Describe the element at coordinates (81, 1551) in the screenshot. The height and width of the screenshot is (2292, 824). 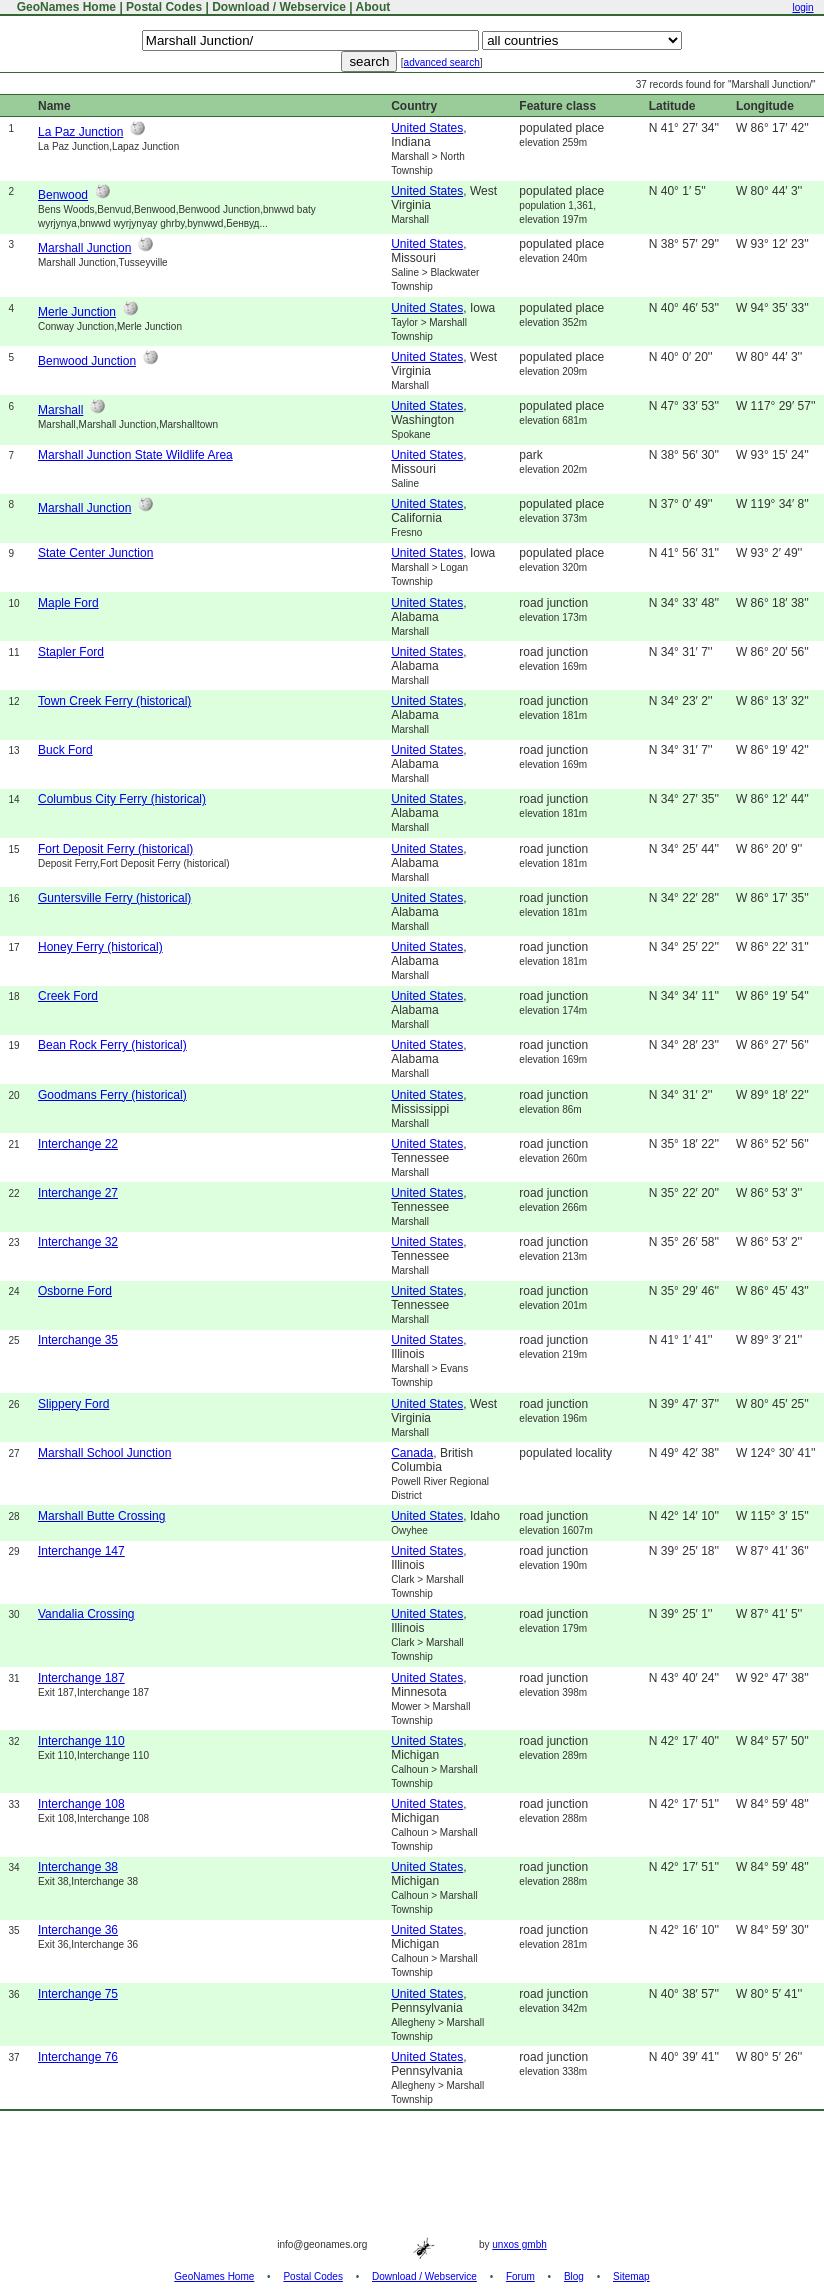
I see `Interchange 147` at that location.